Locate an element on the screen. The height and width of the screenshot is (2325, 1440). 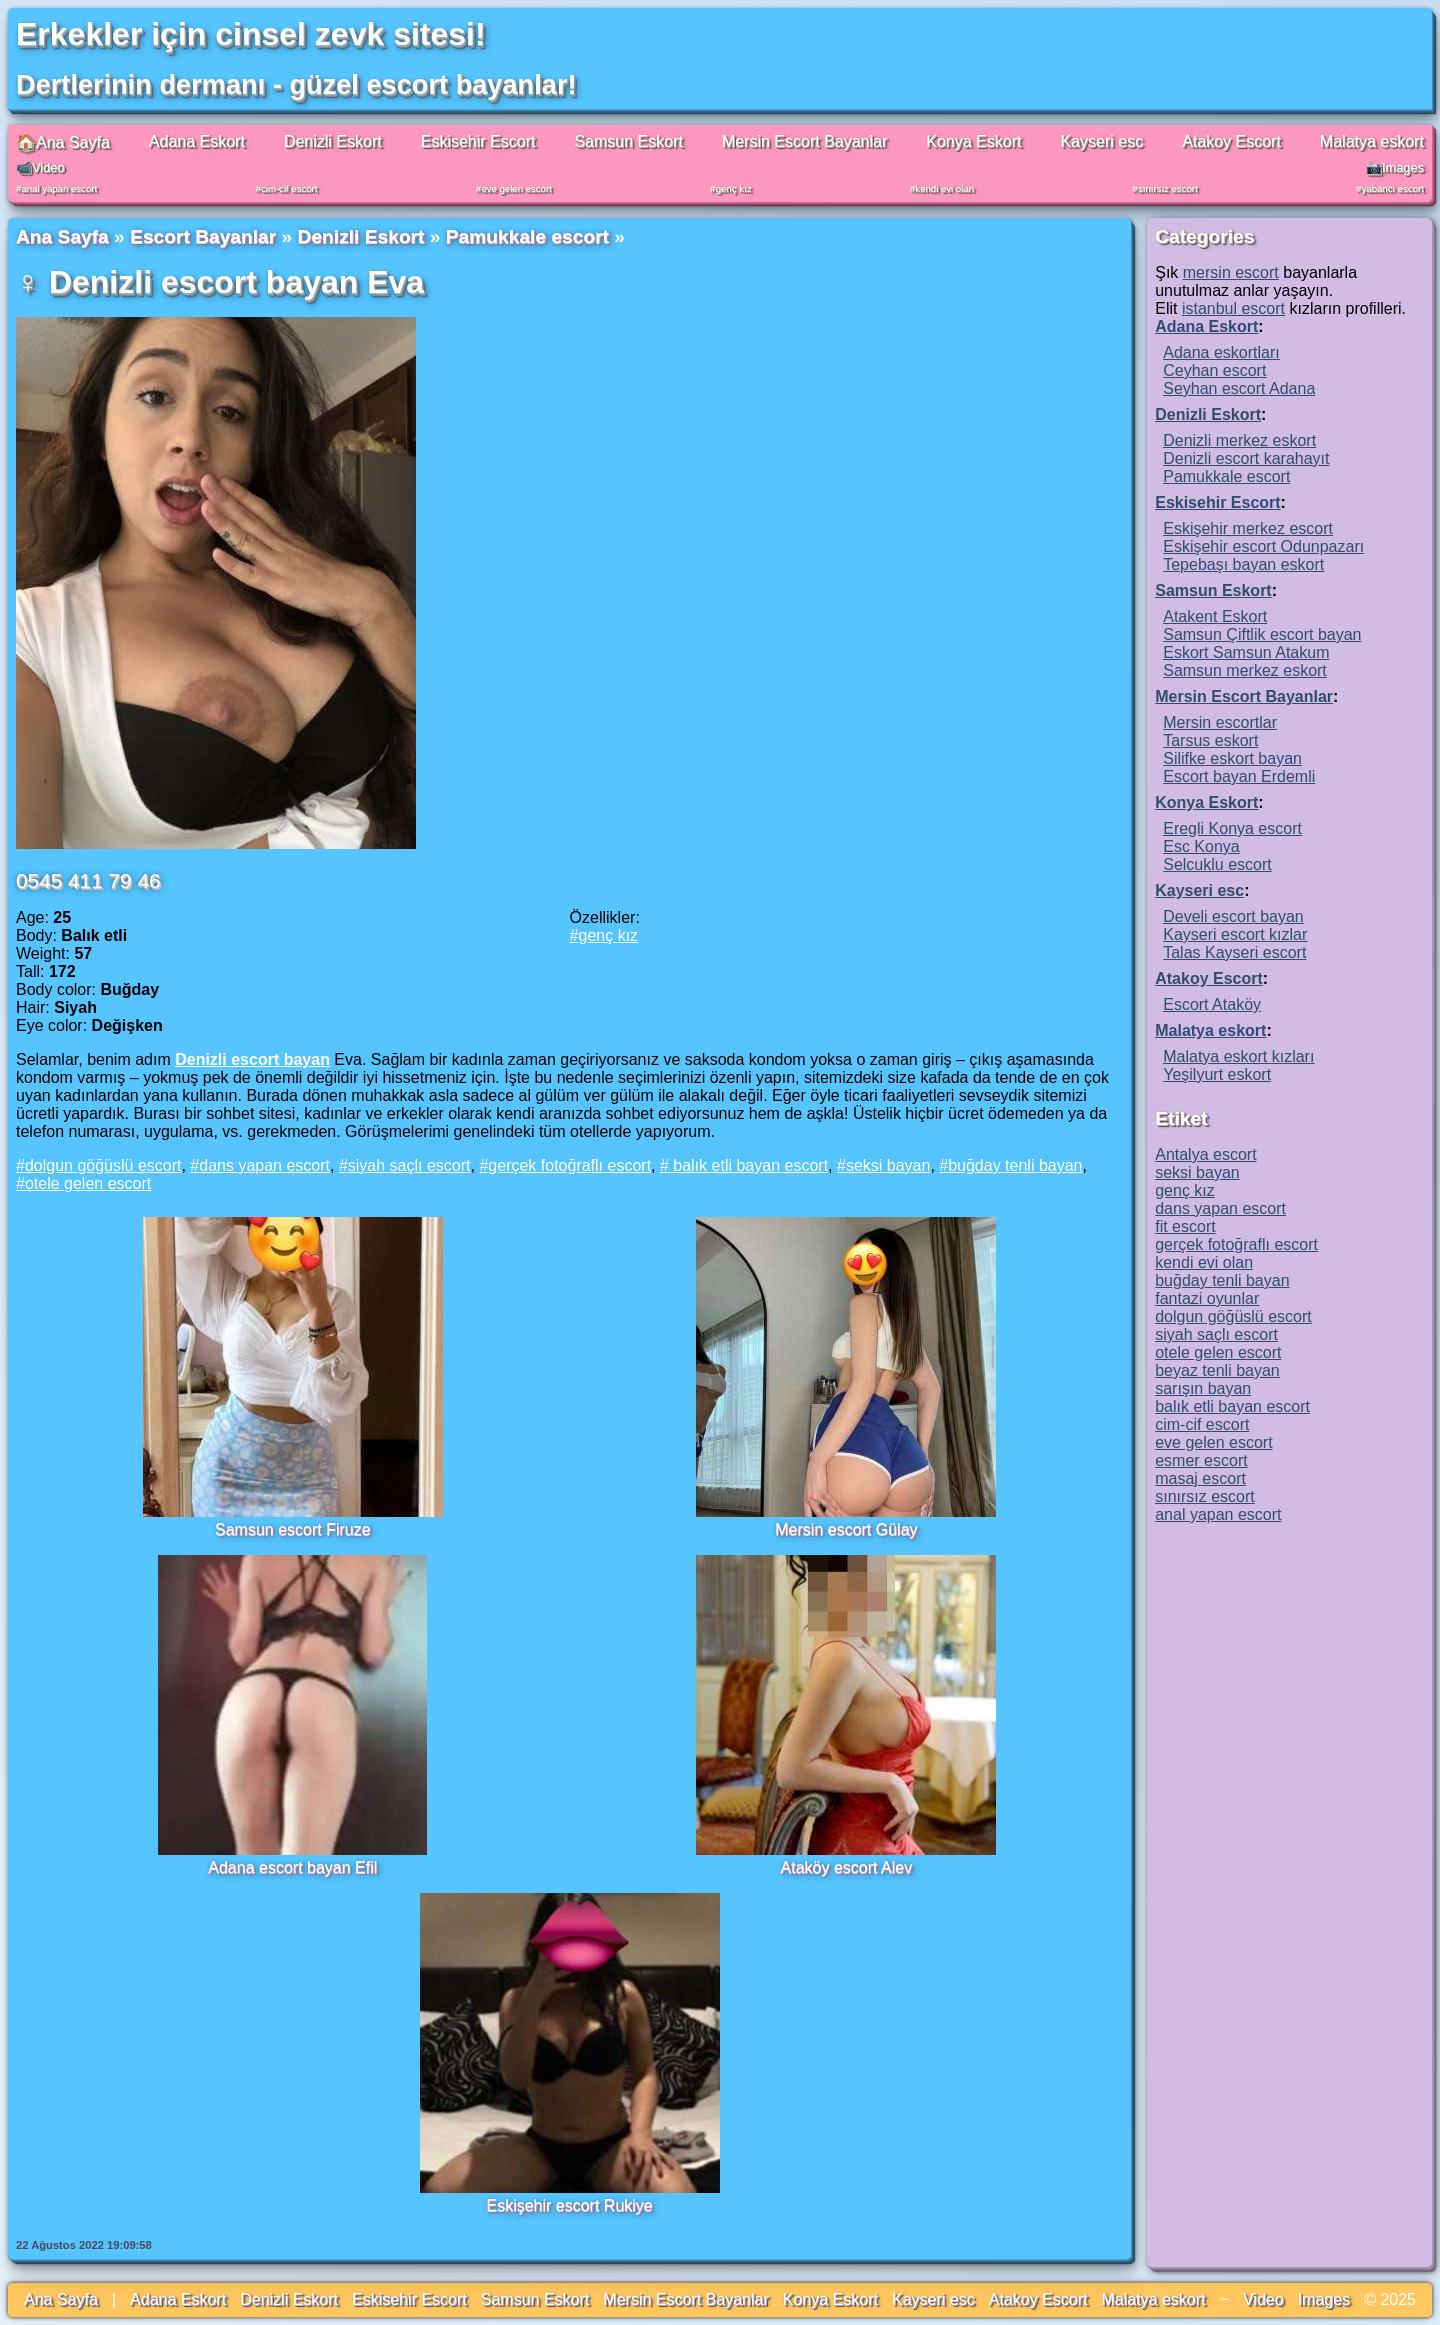
Eskişehir escort Rukiye is located at coordinates (569, 2205).